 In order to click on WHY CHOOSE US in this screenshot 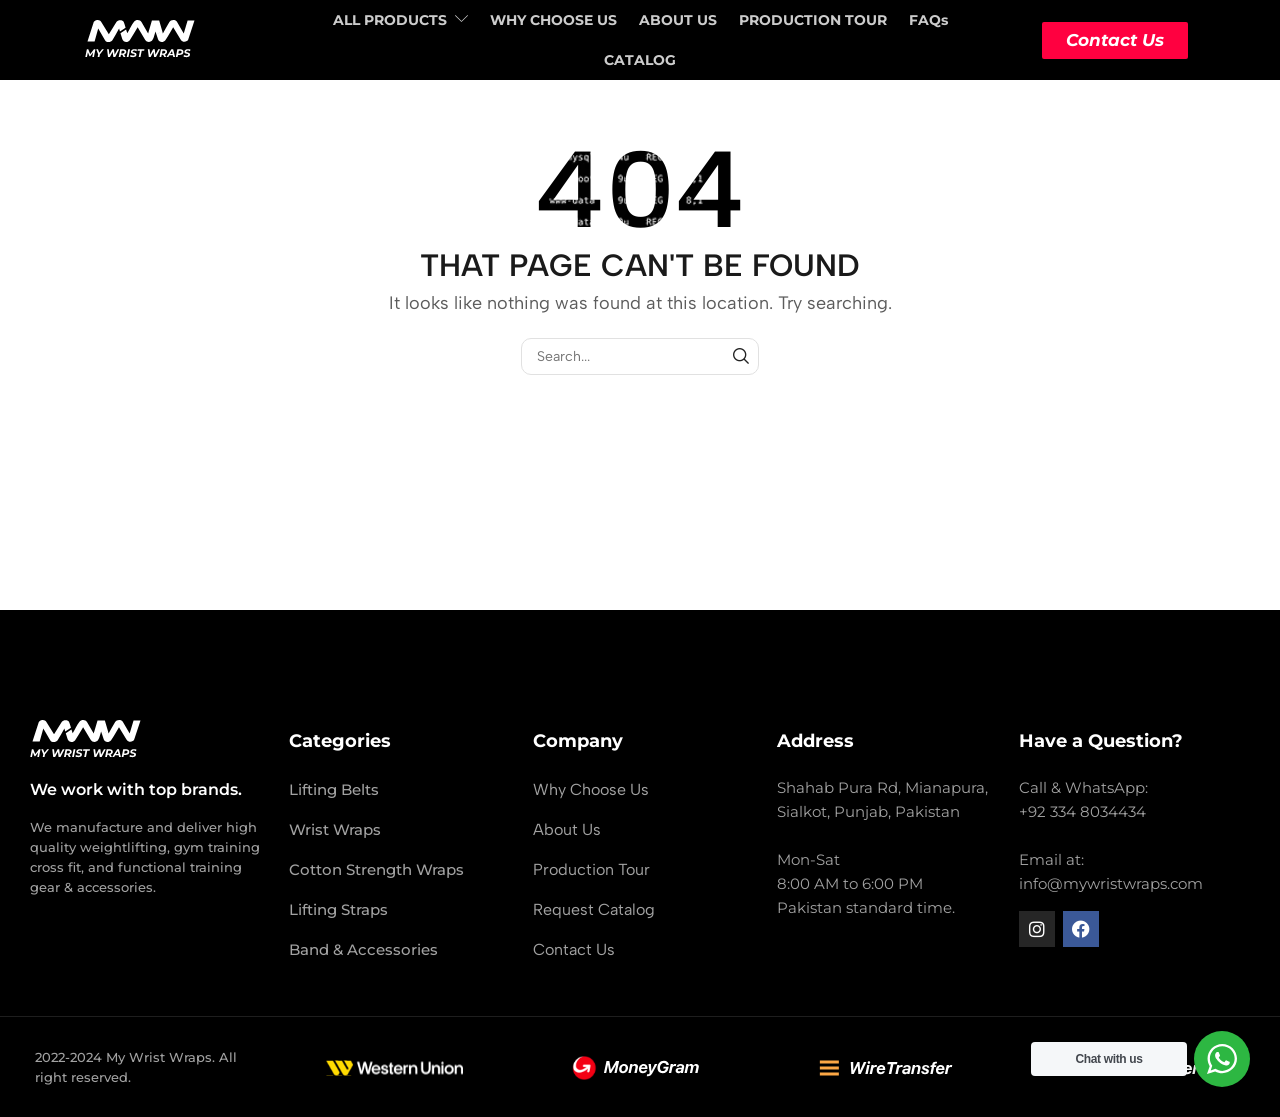, I will do `click(553, 20)`.